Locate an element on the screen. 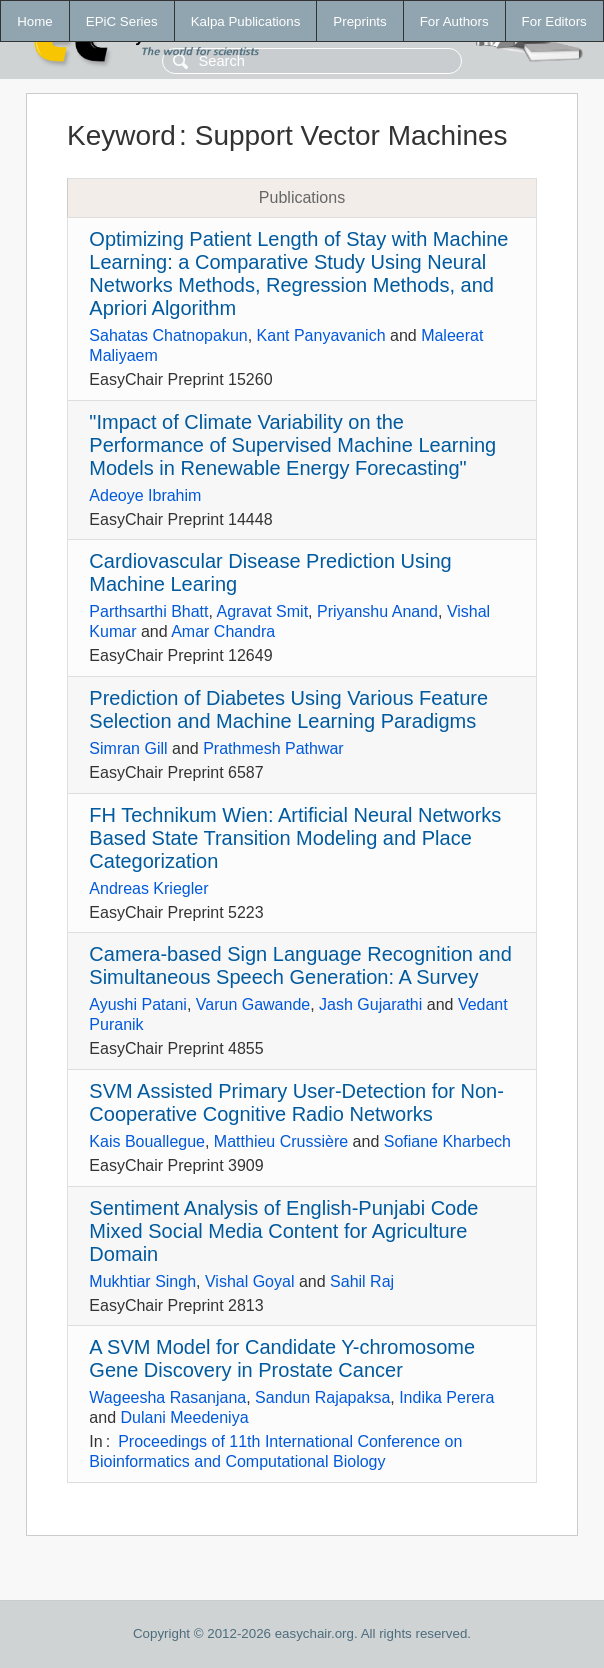 The height and width of the screenshot is (1668, 604). Prathmesh Pathwar is located at coordinates (273, 748).